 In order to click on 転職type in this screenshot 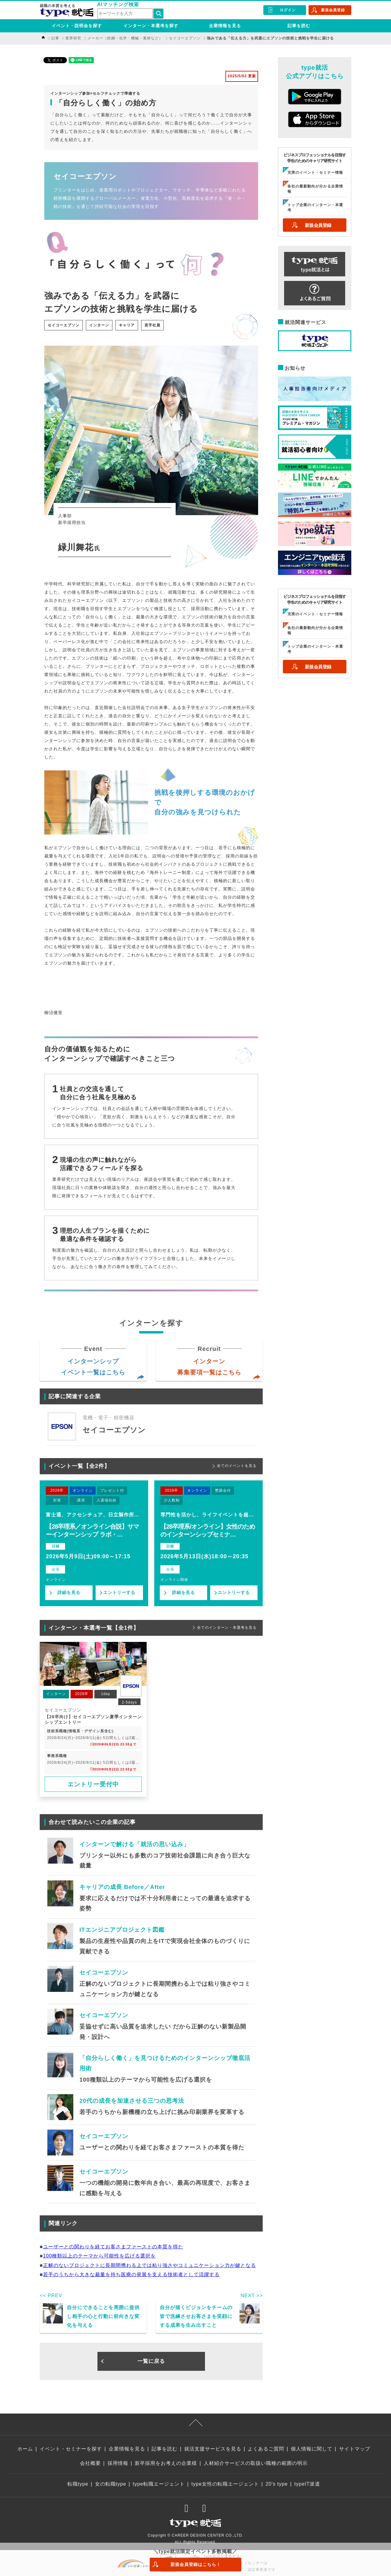, I will do `click(78, 2484)`.